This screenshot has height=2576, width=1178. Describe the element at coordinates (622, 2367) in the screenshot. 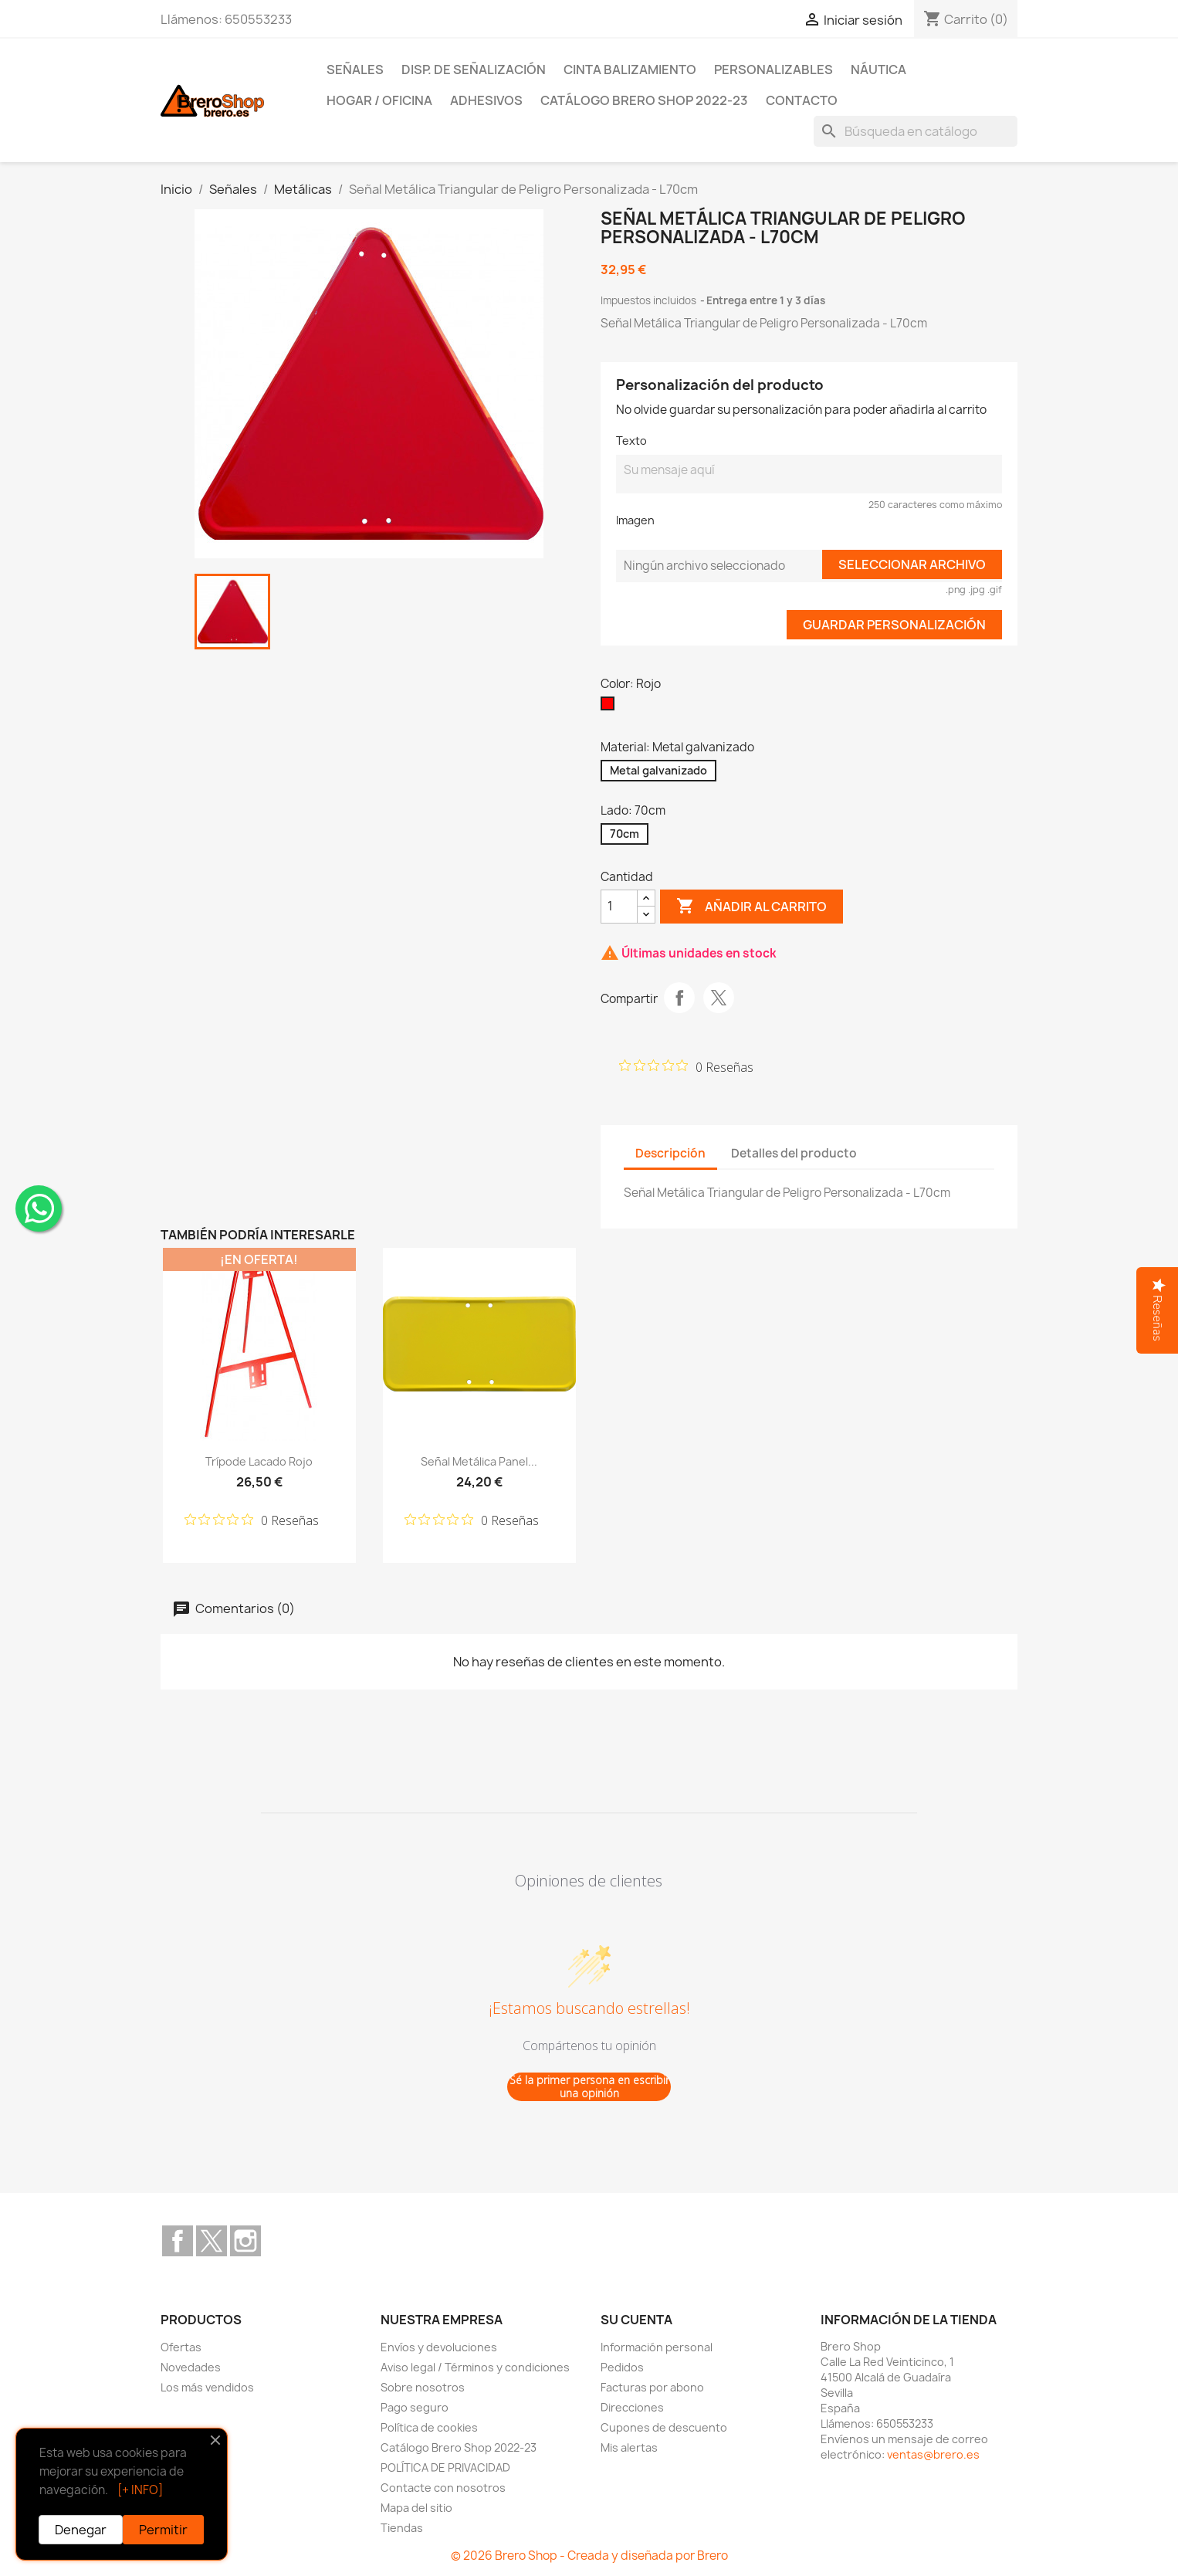

I see `Pedidos` at that location.